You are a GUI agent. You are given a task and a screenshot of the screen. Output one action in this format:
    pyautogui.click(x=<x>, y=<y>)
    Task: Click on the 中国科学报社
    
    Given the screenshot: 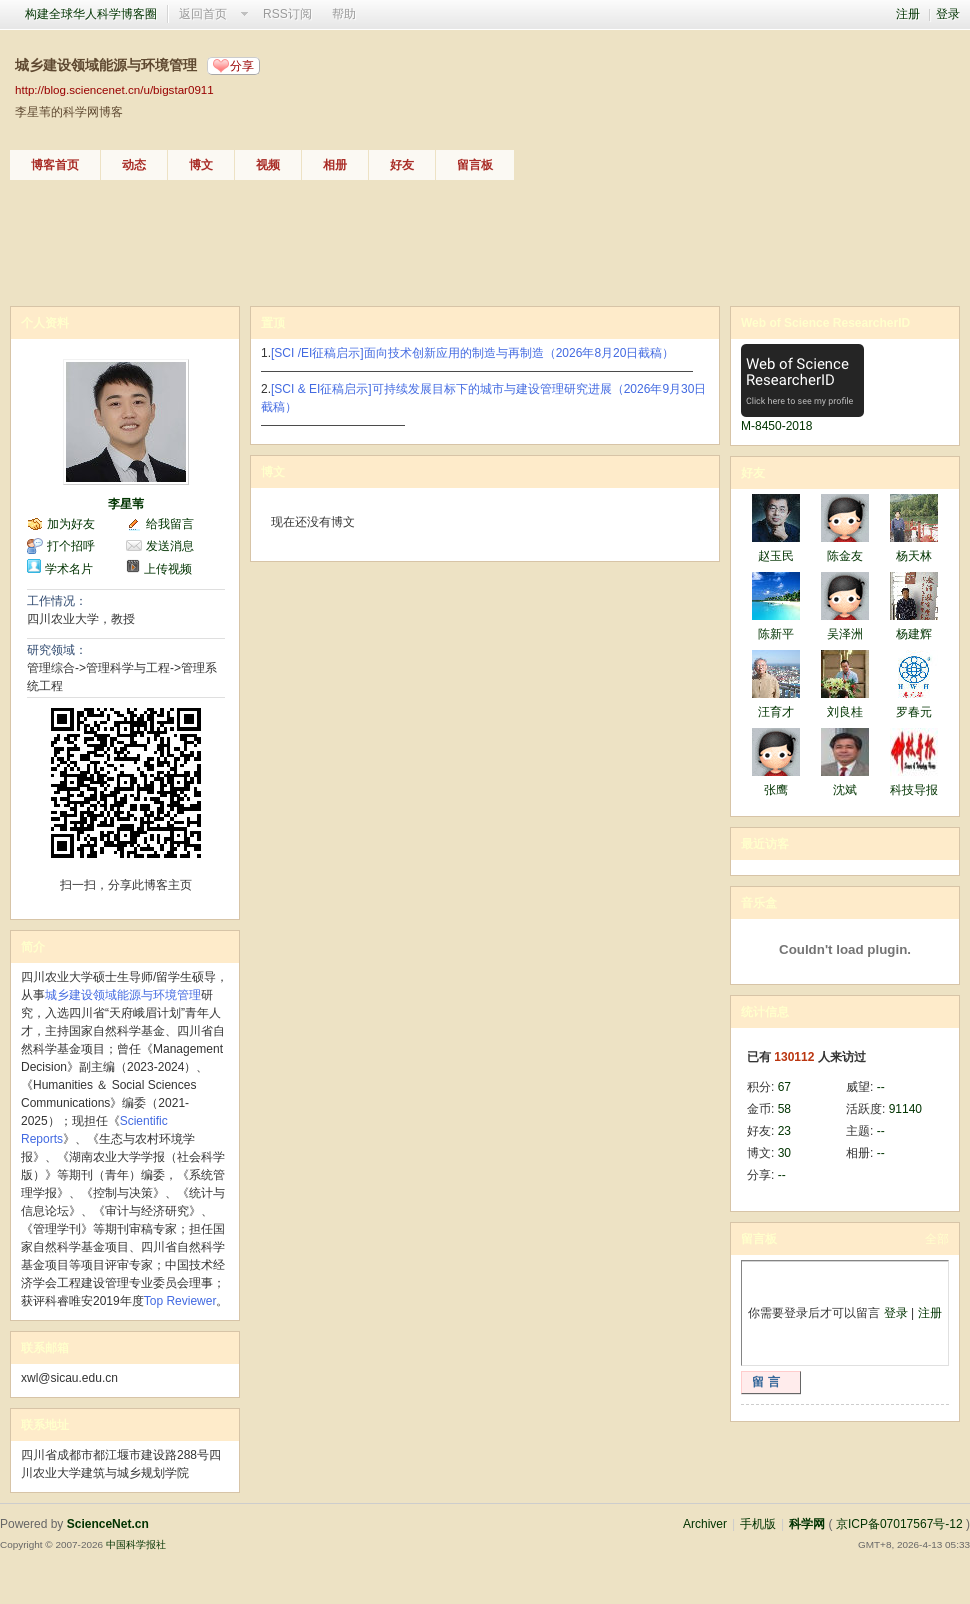 What is the action you would take?
    pyautogui.click(x=136, y=1544)
    